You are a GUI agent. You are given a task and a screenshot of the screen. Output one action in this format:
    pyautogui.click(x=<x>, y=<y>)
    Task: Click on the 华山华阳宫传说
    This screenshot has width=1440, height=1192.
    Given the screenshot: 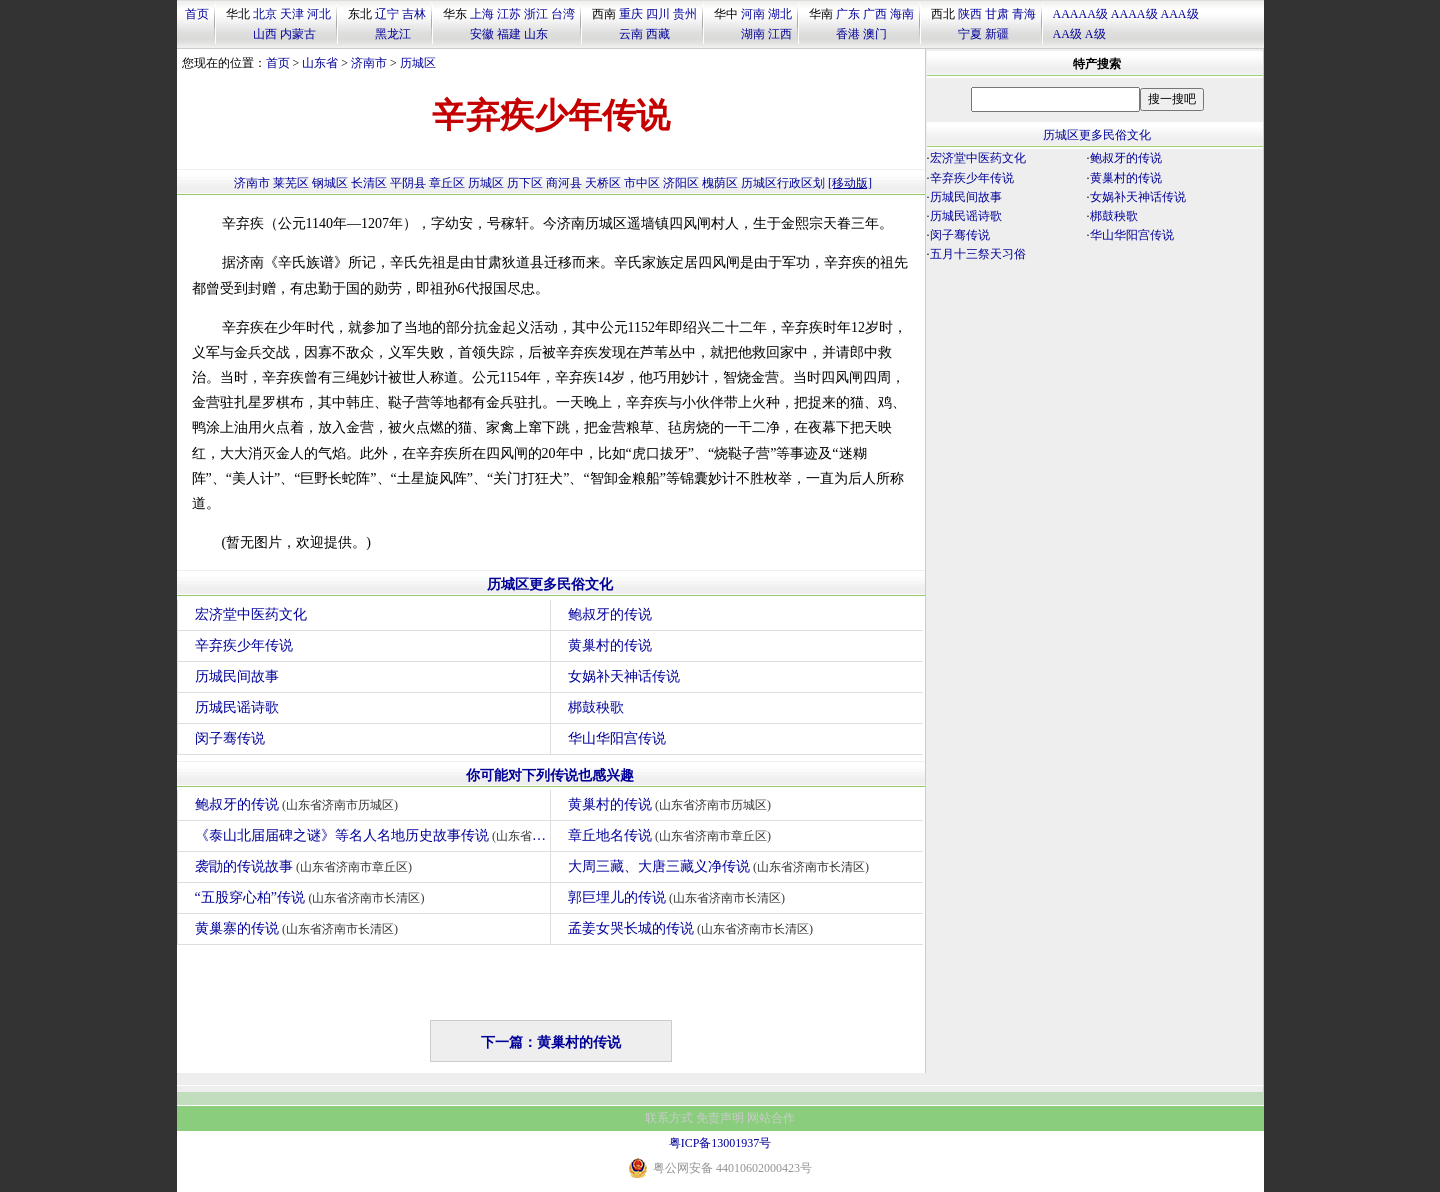 What is the action you would take?
    pyautogui.click(x=617, y=738)
    